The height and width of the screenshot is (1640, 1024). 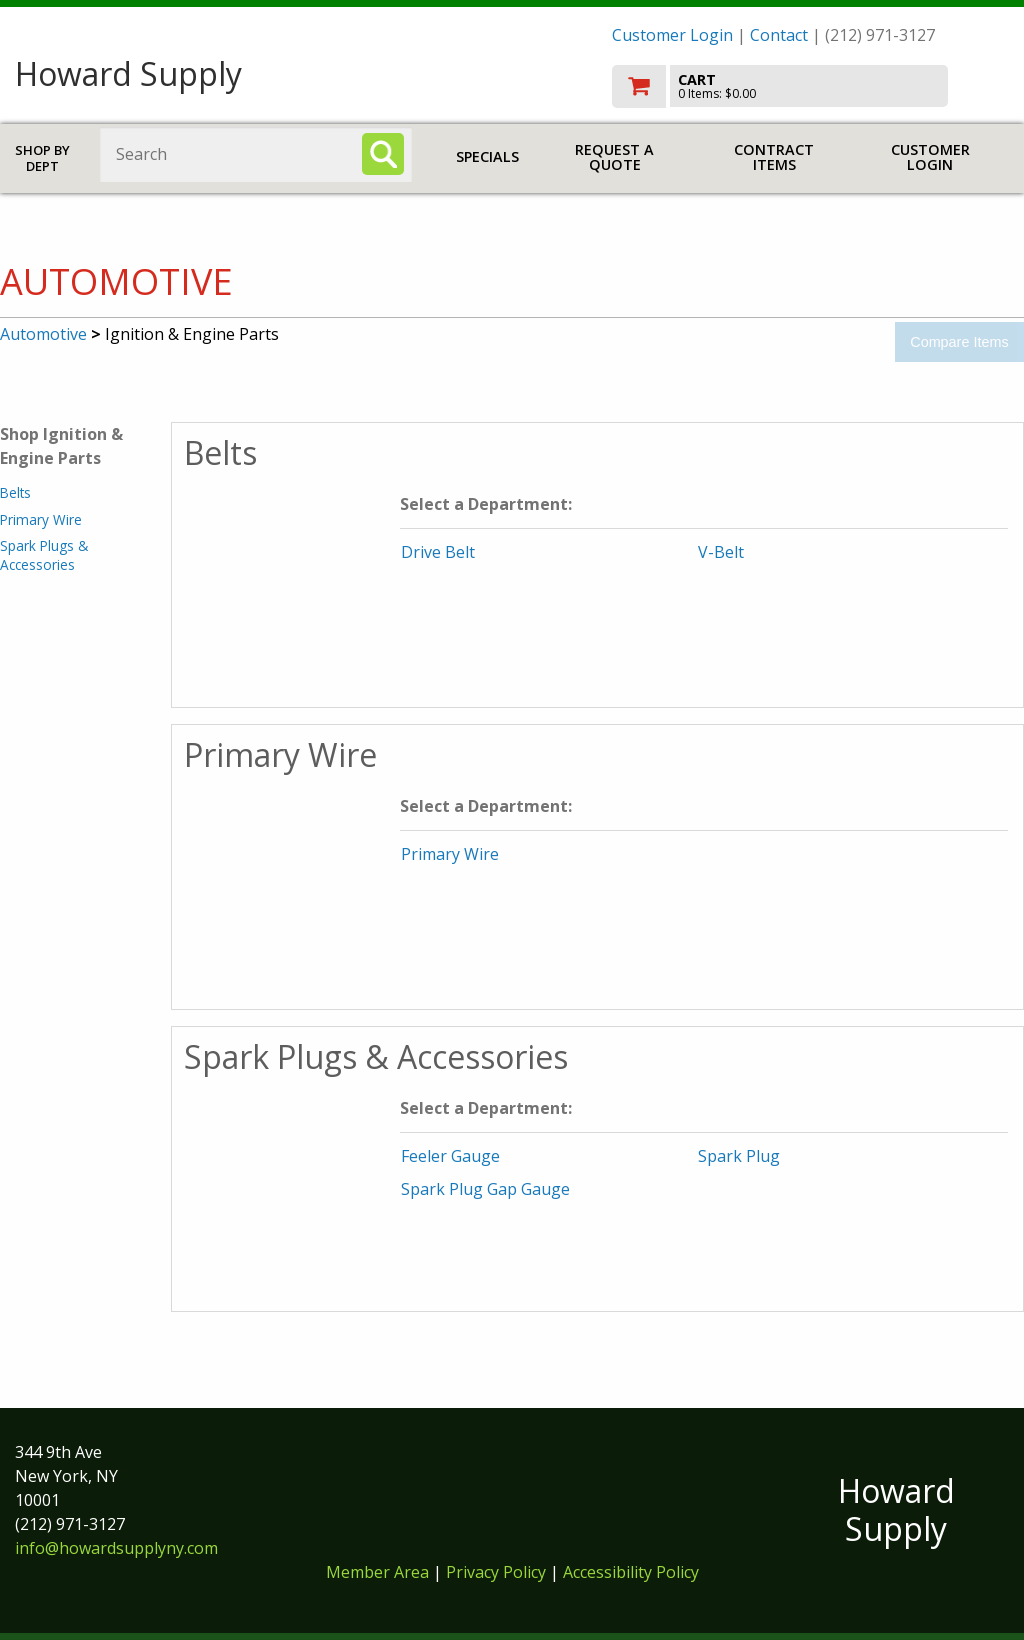 I want to click on Shop by Dept, so click(x=42, y=158).